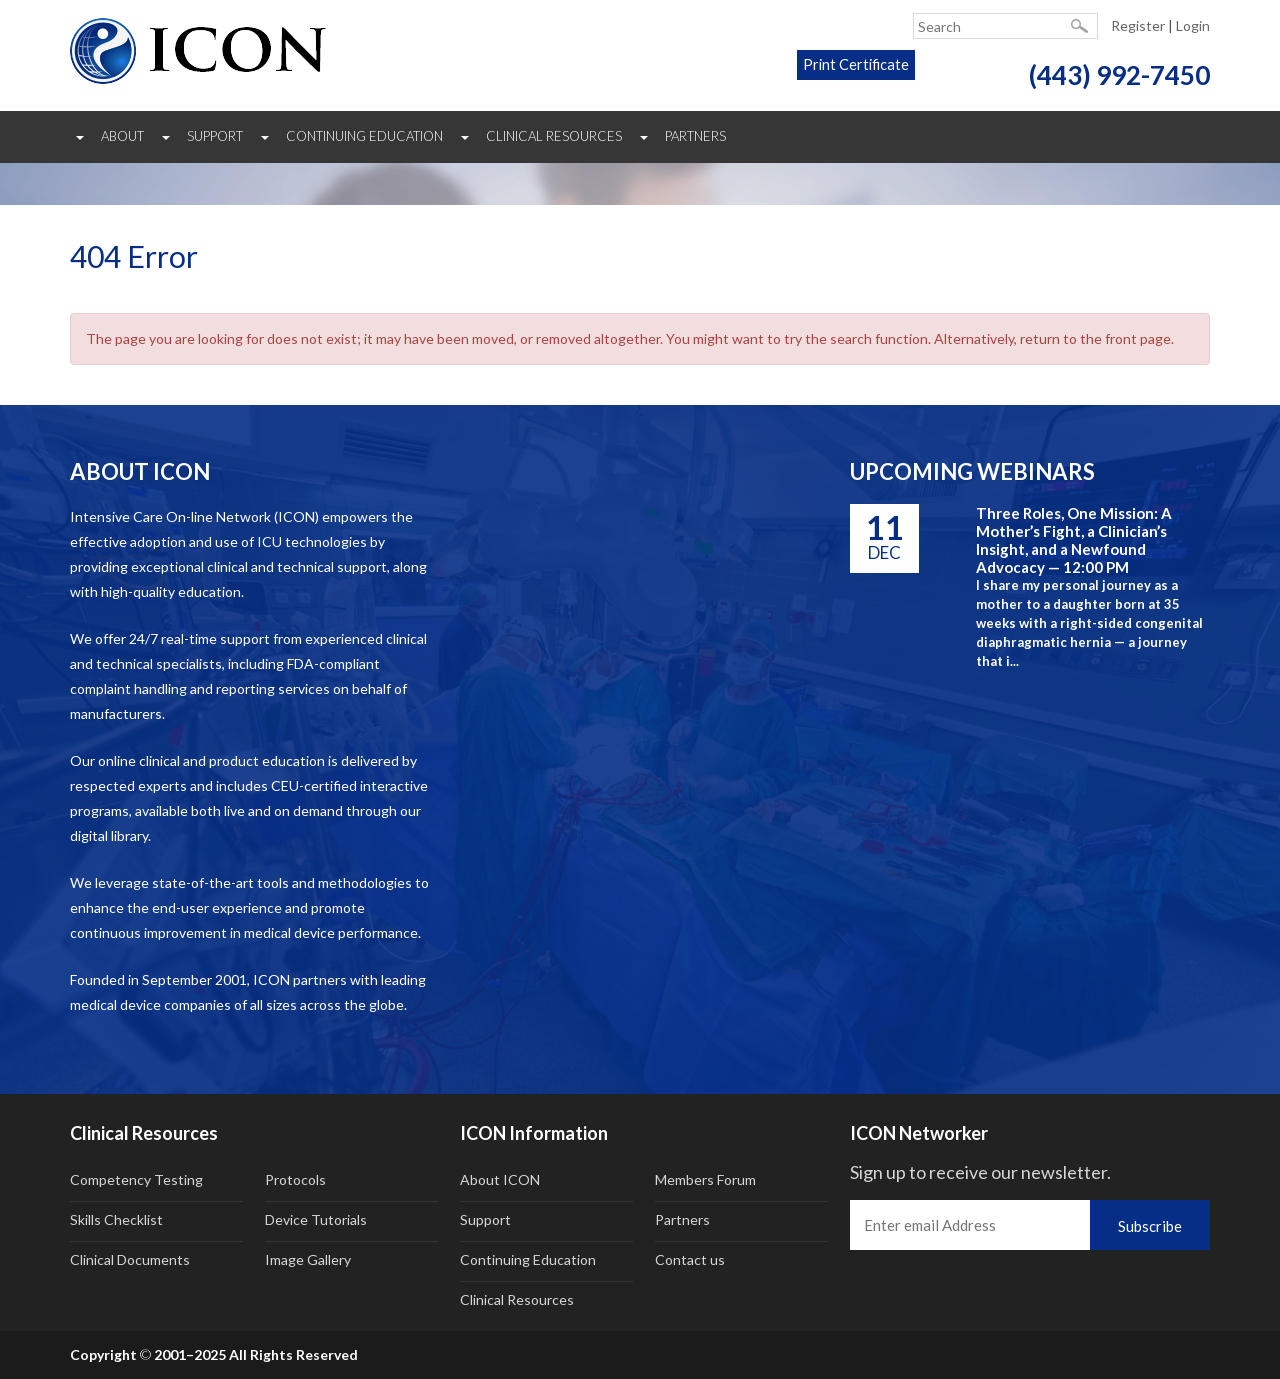 The width and height of the screenshot is (1280, 1379). Describe the element at coordinates (690, 1259) in the screenshot. I see `Contact us` at that location.